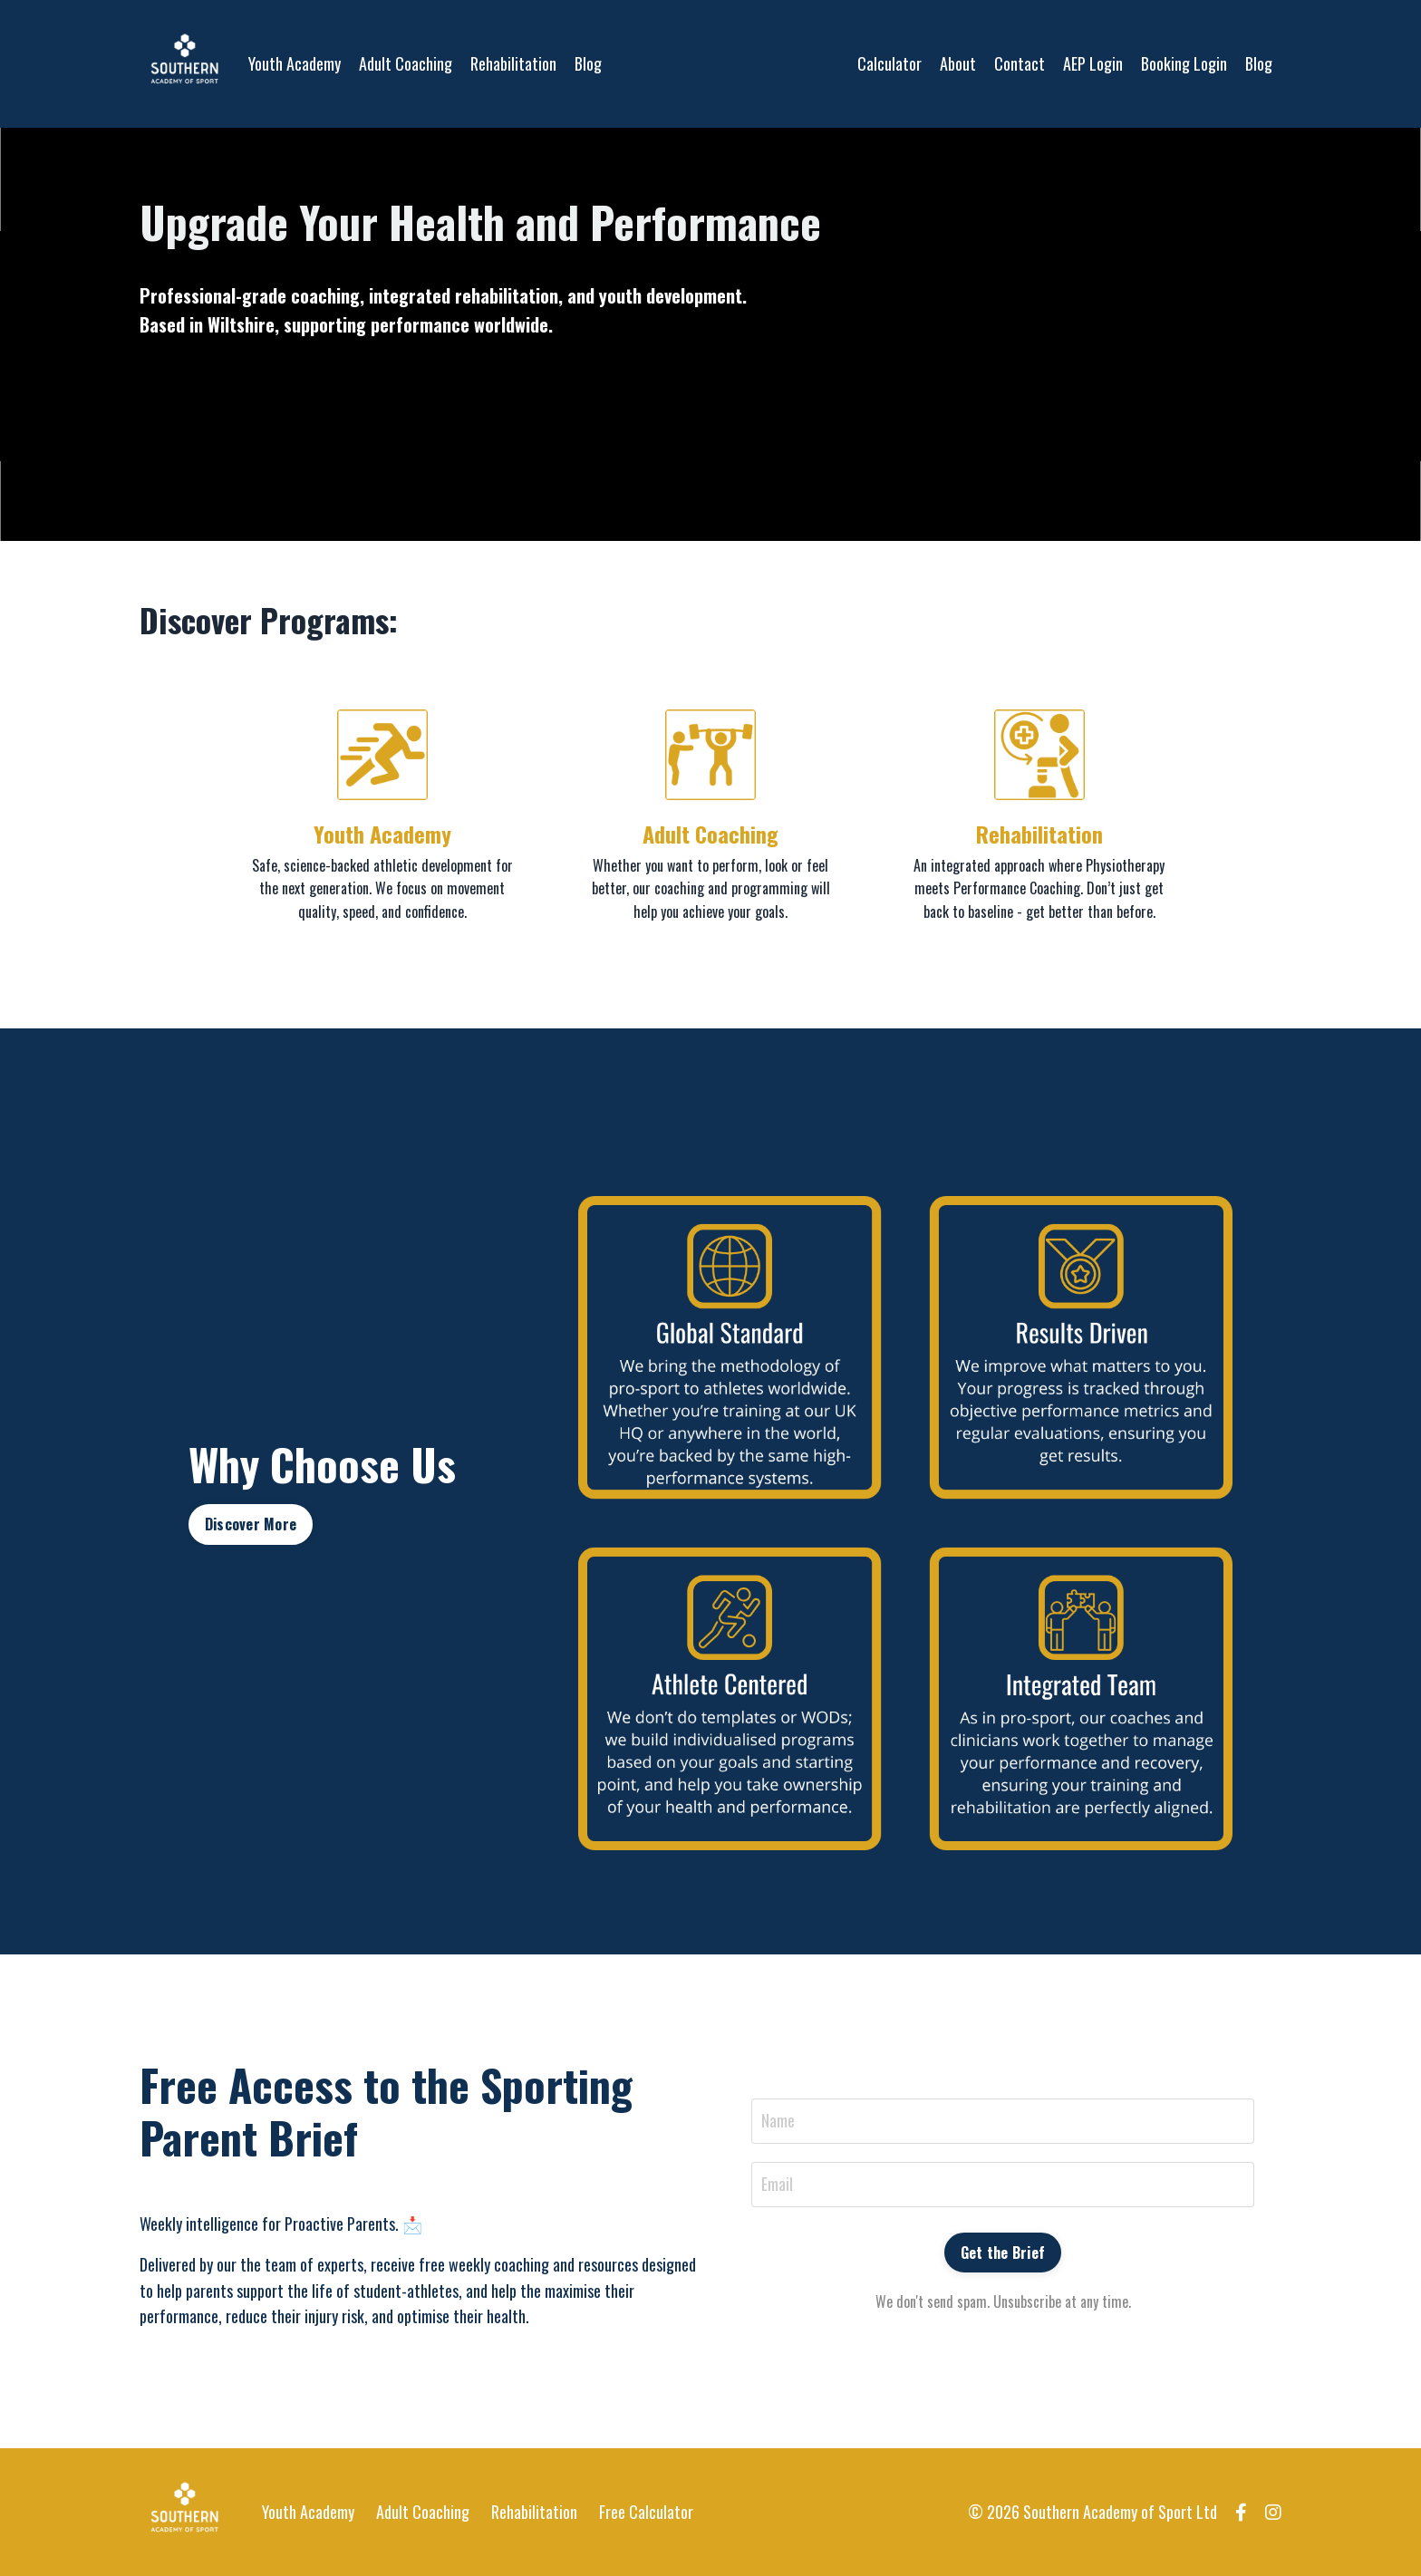 The width and height of the screenshot is (1421, 2576). I want to click on Free Calculator, so click(646, 2511).